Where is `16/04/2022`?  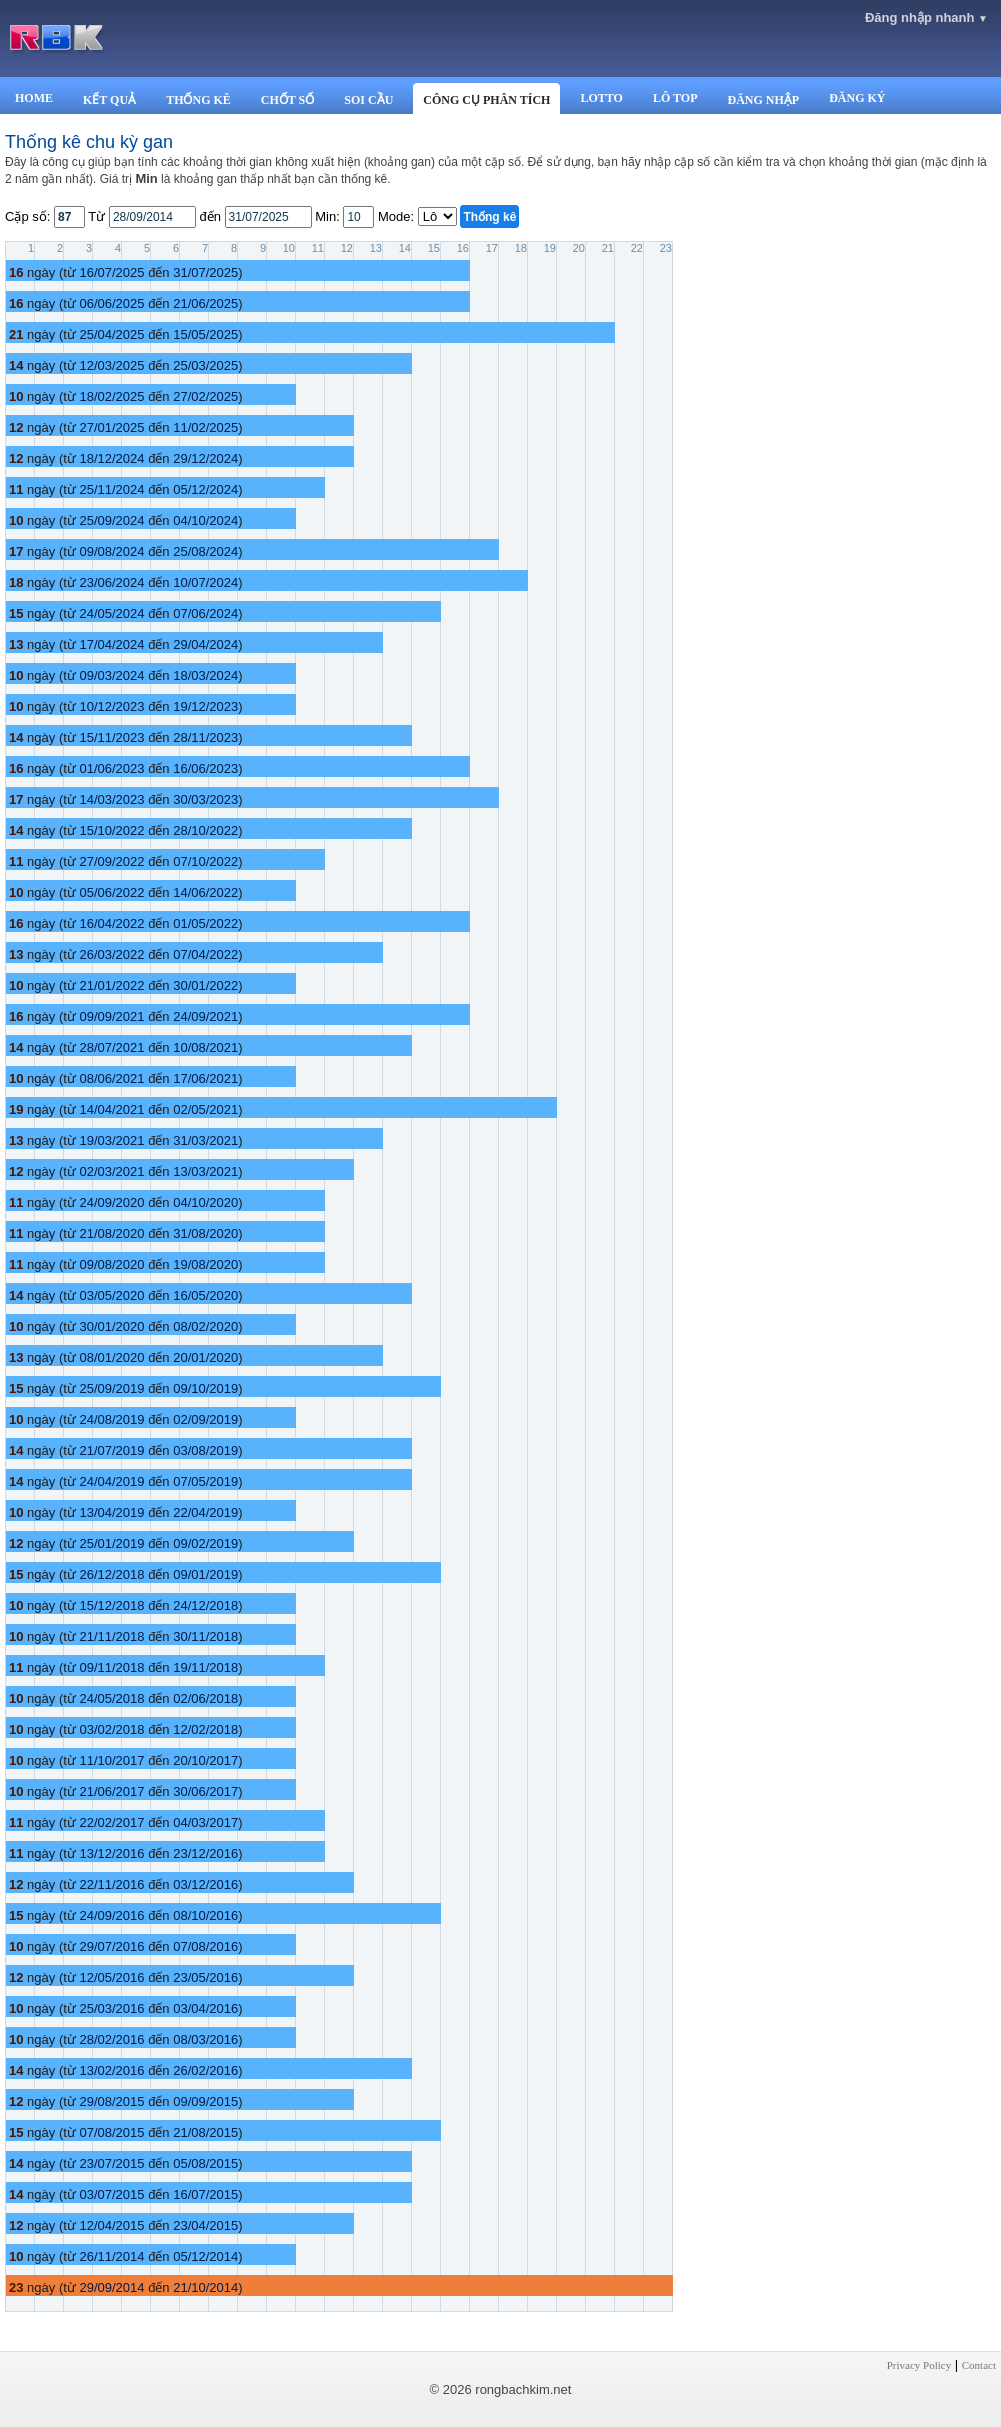 16/04/2022 is located at coordinates (111, 923).